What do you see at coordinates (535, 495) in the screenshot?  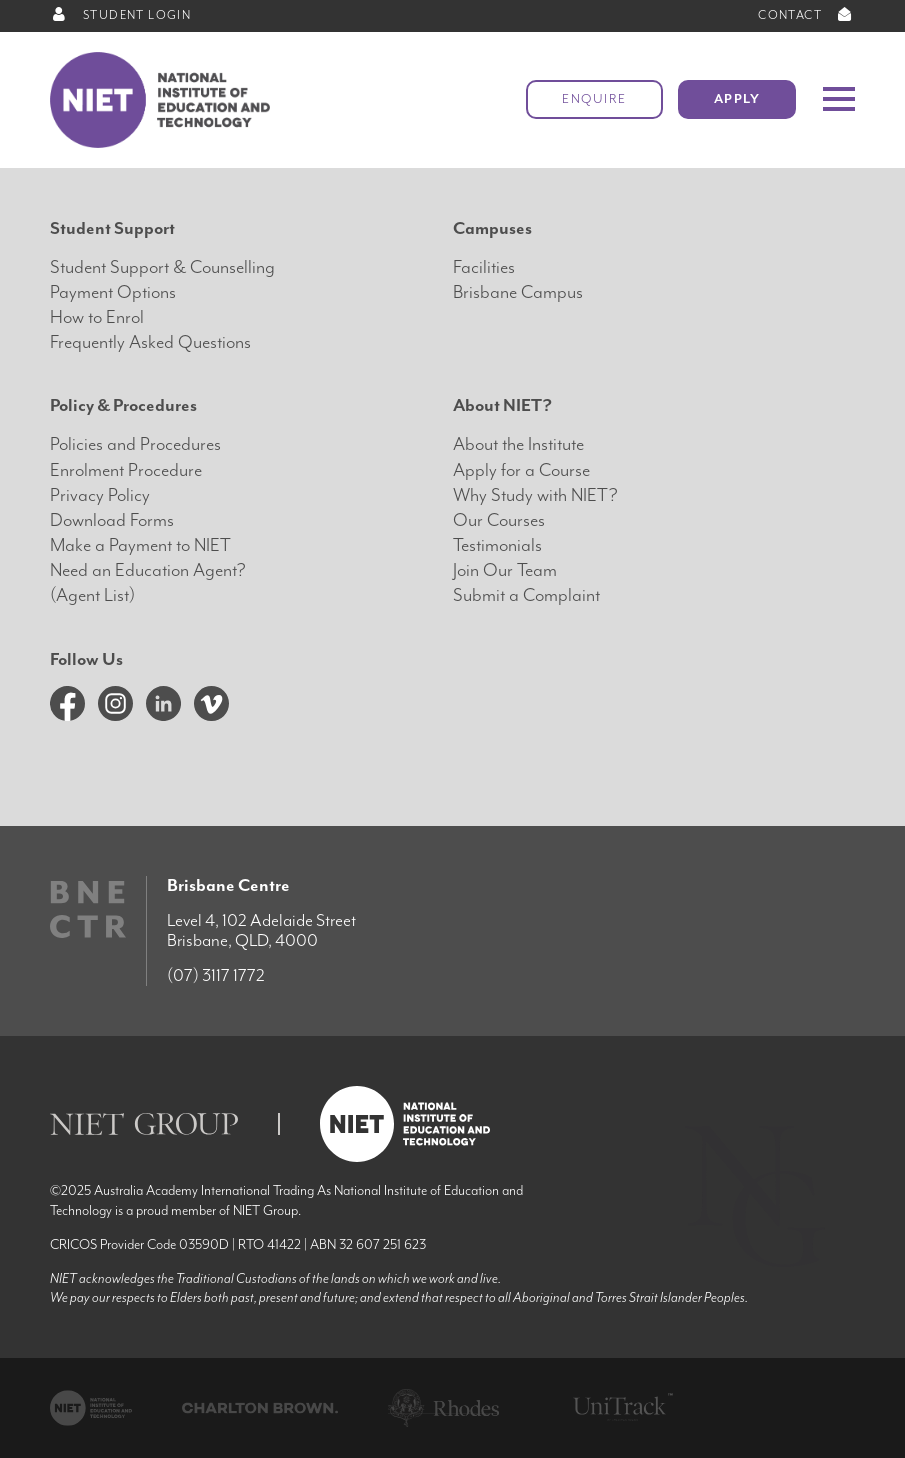 I see `Why Study with NIET?` at bounding box center [535, 495].